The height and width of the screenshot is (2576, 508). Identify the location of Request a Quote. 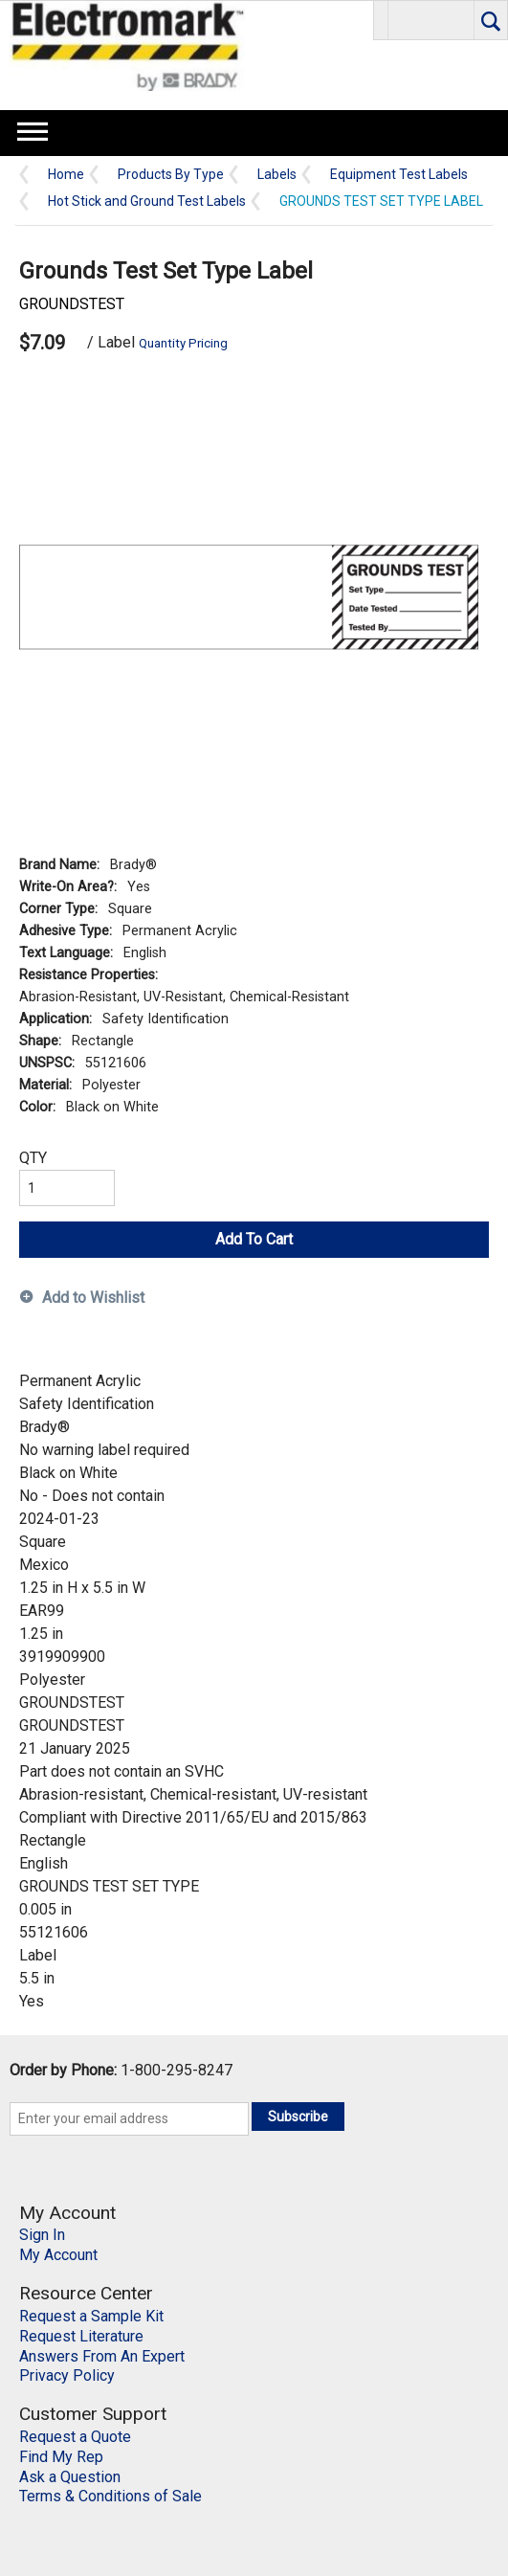
(75, 2437).